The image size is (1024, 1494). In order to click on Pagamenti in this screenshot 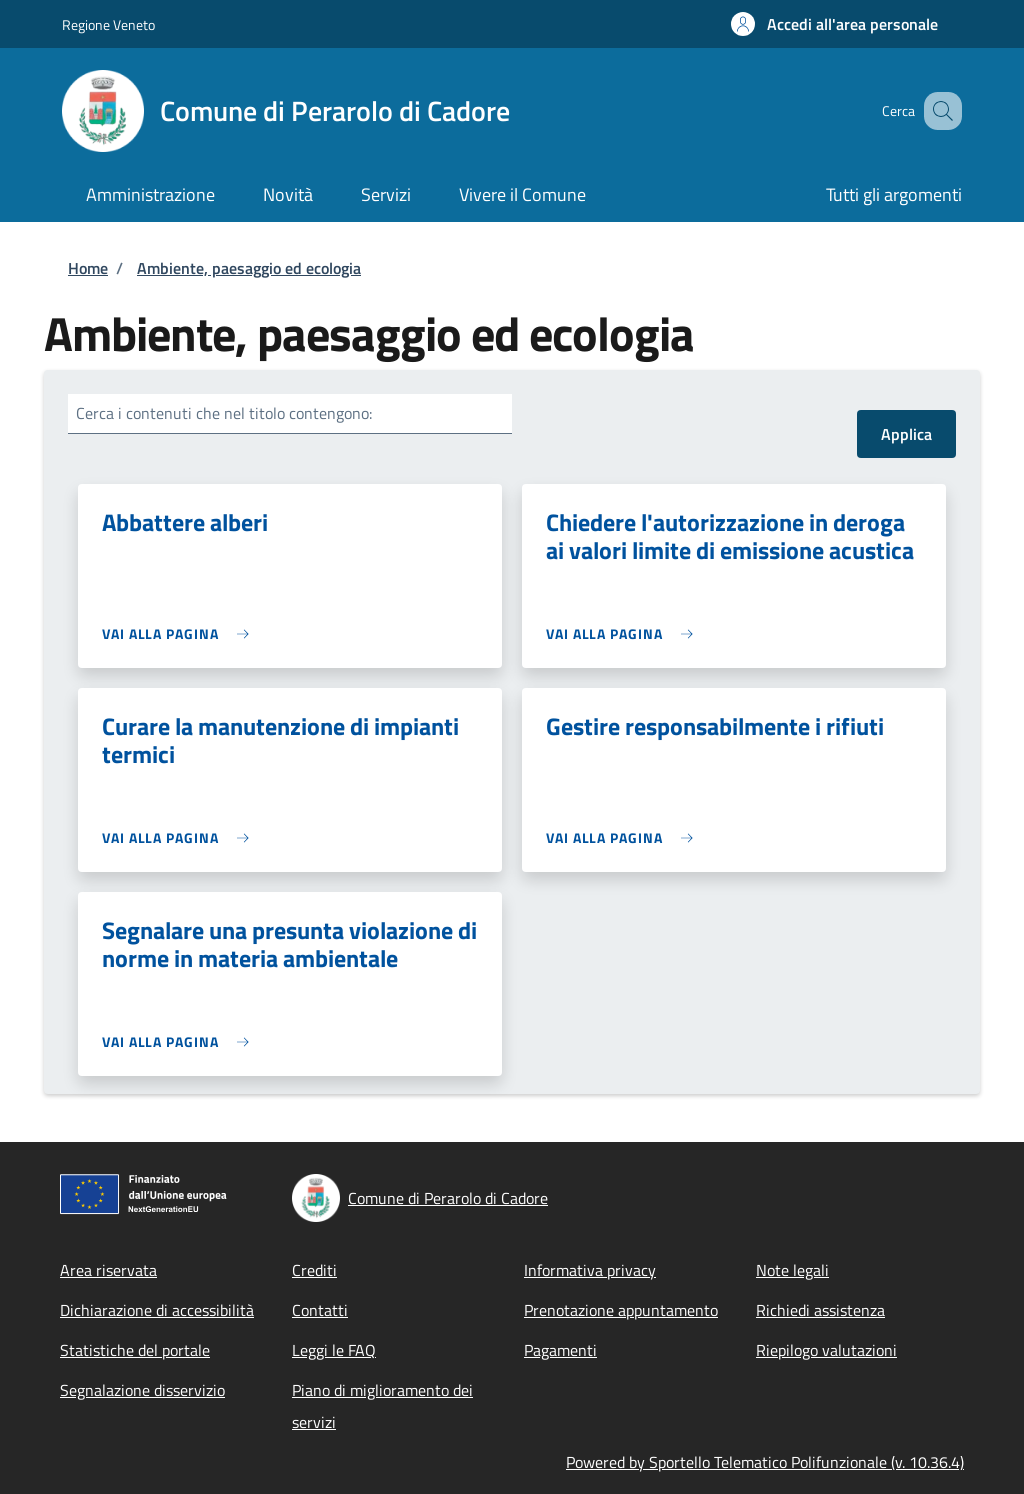, I will do `click(560, 1350)`.